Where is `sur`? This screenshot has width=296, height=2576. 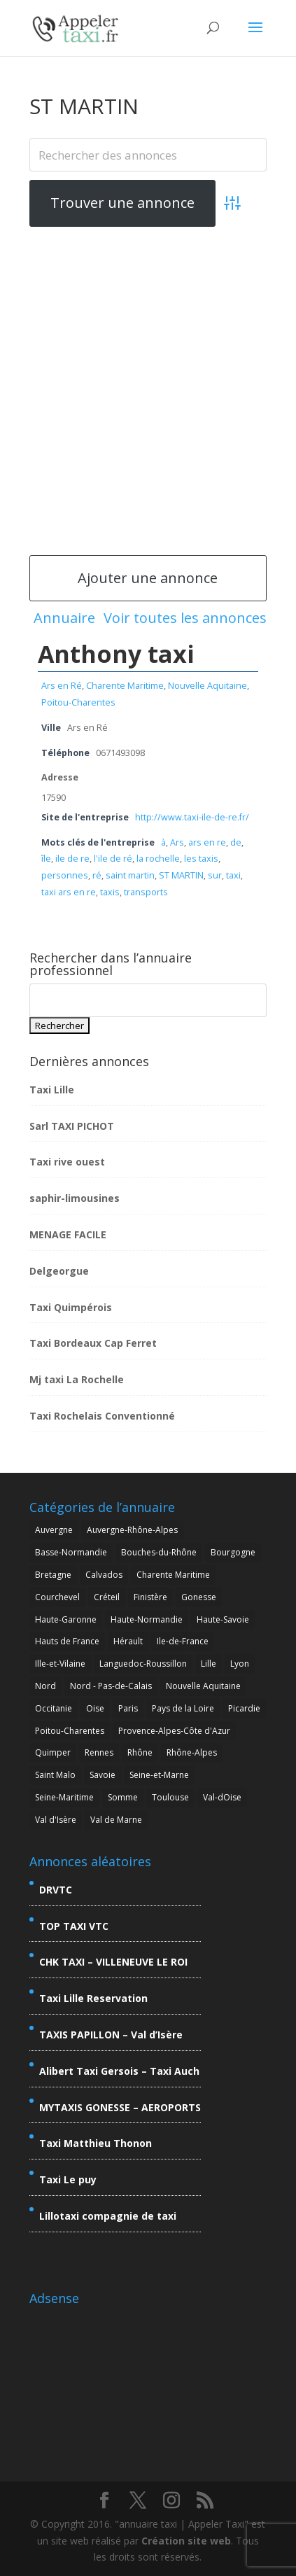
sur is located at coordinates (215, 875).